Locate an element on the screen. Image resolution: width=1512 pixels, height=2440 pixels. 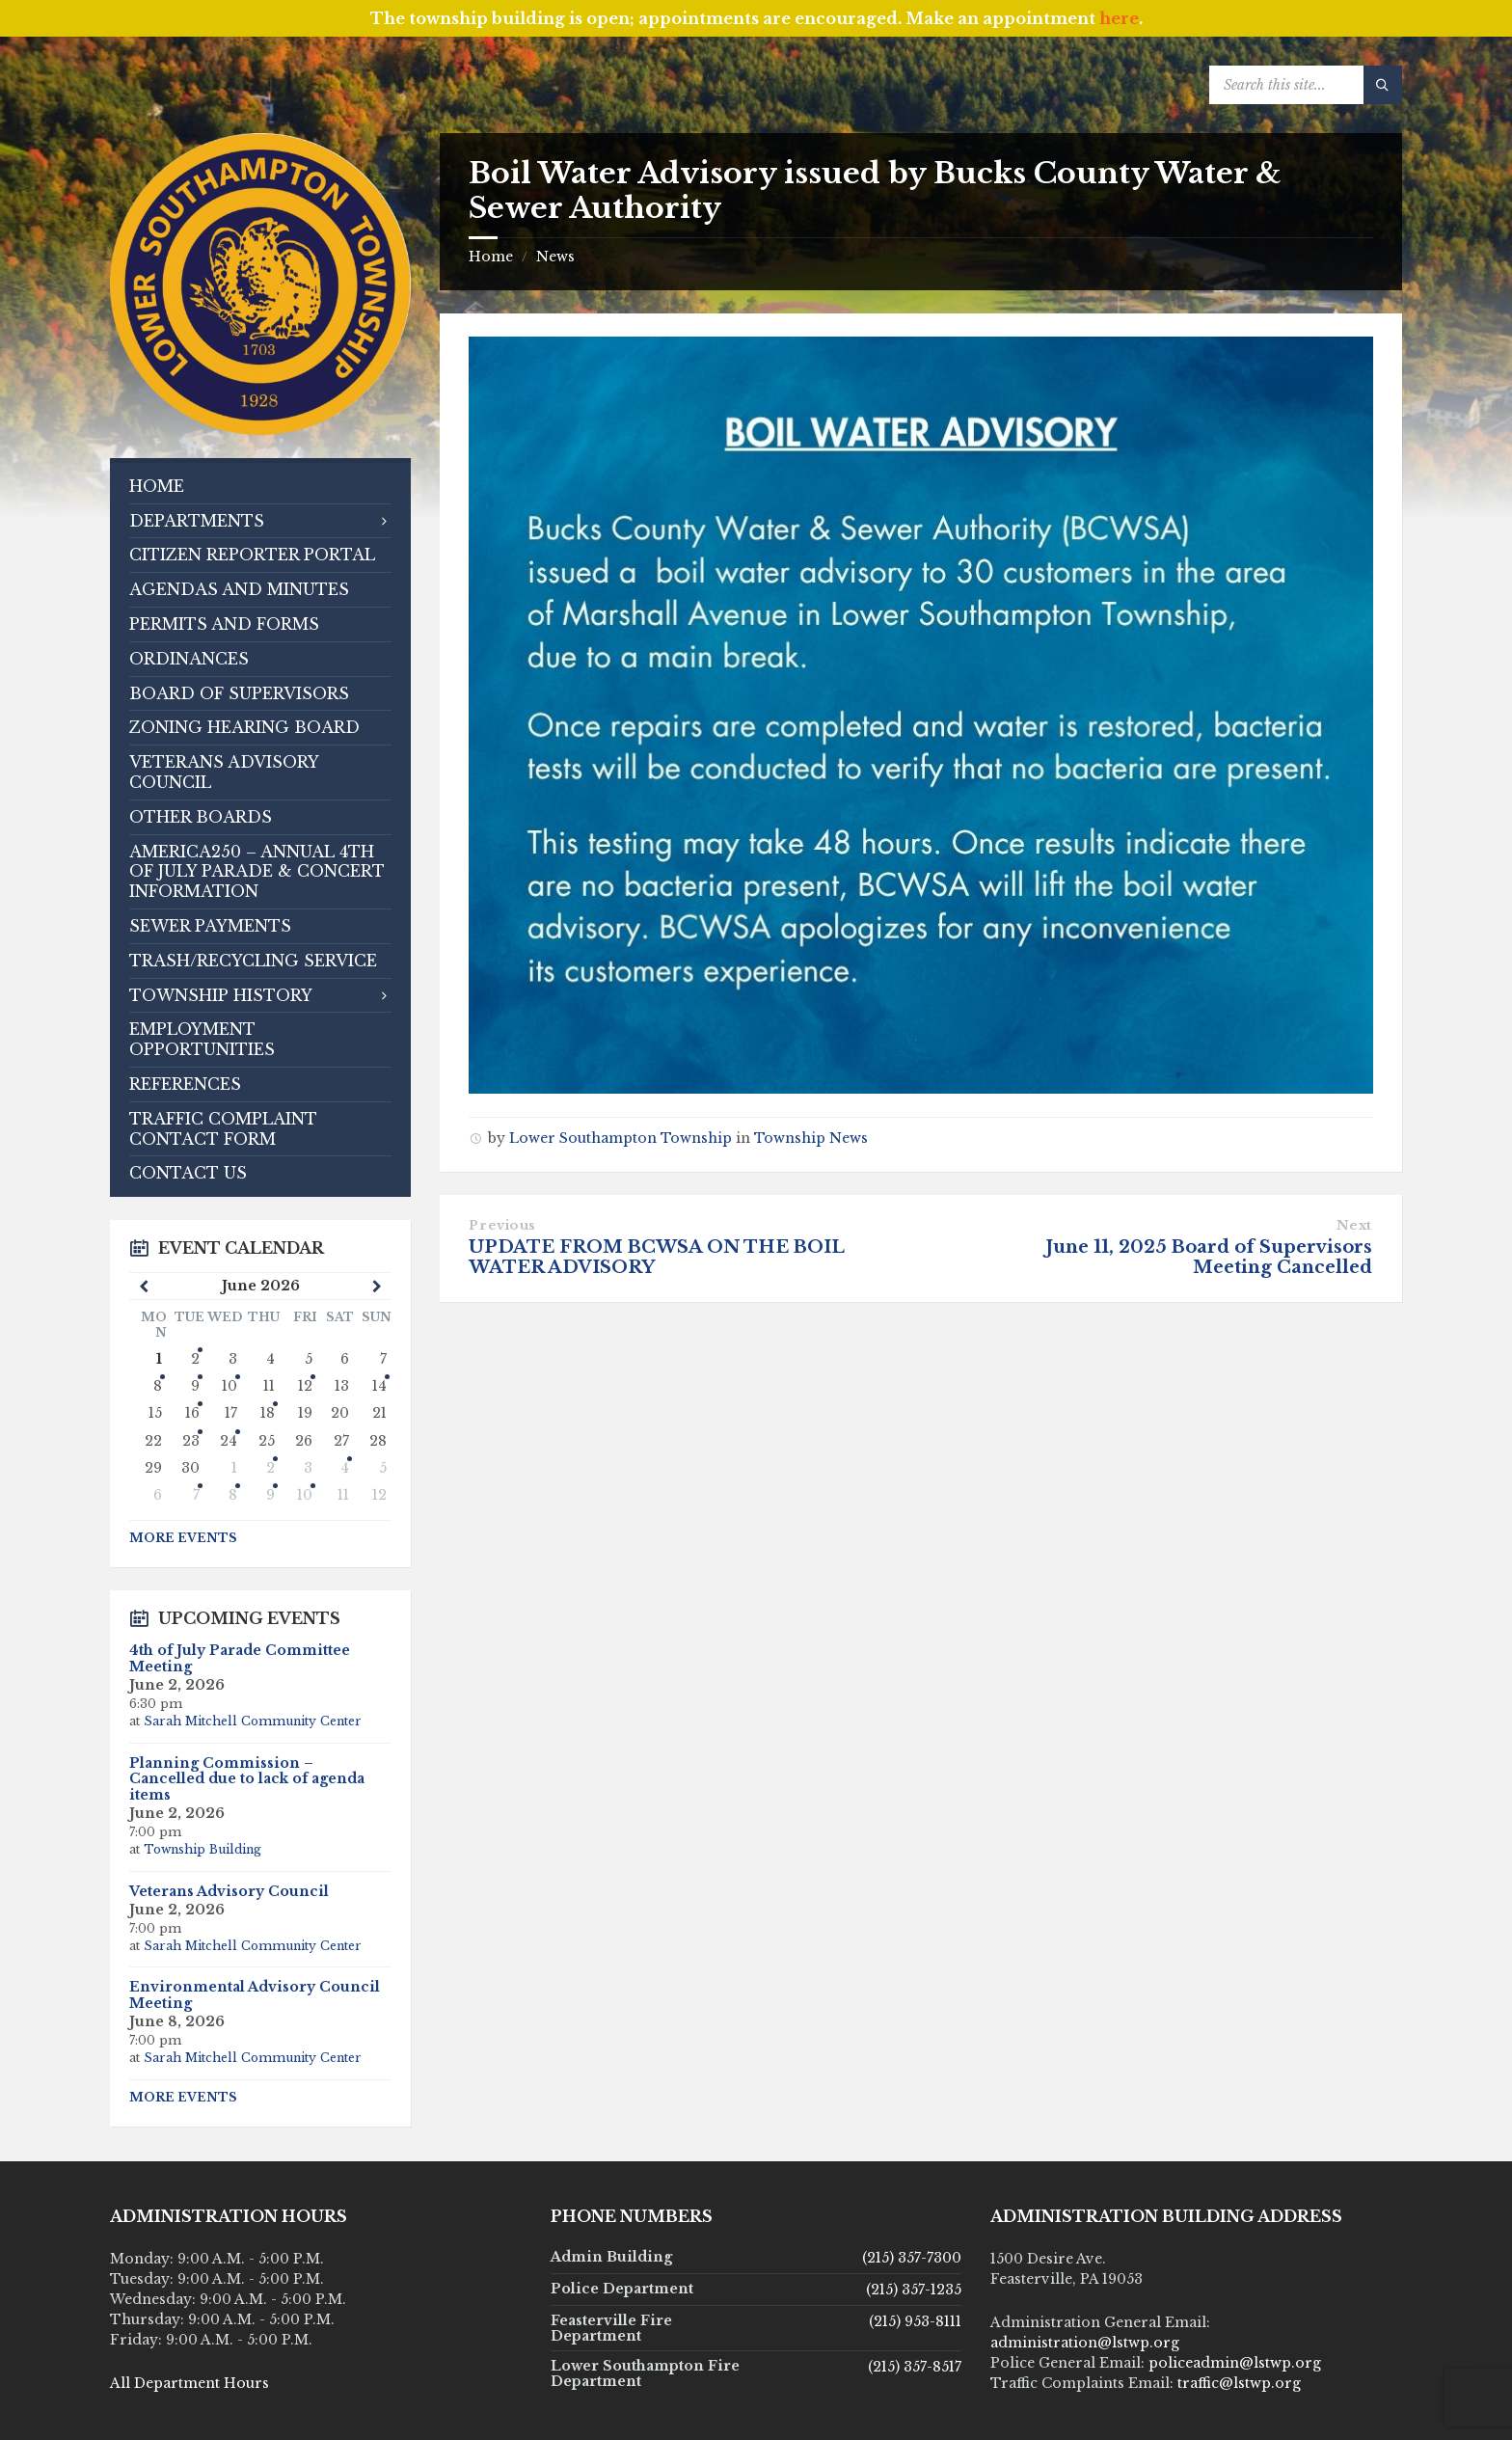
2 [Go to events] is located at coordinates (195, 1359).